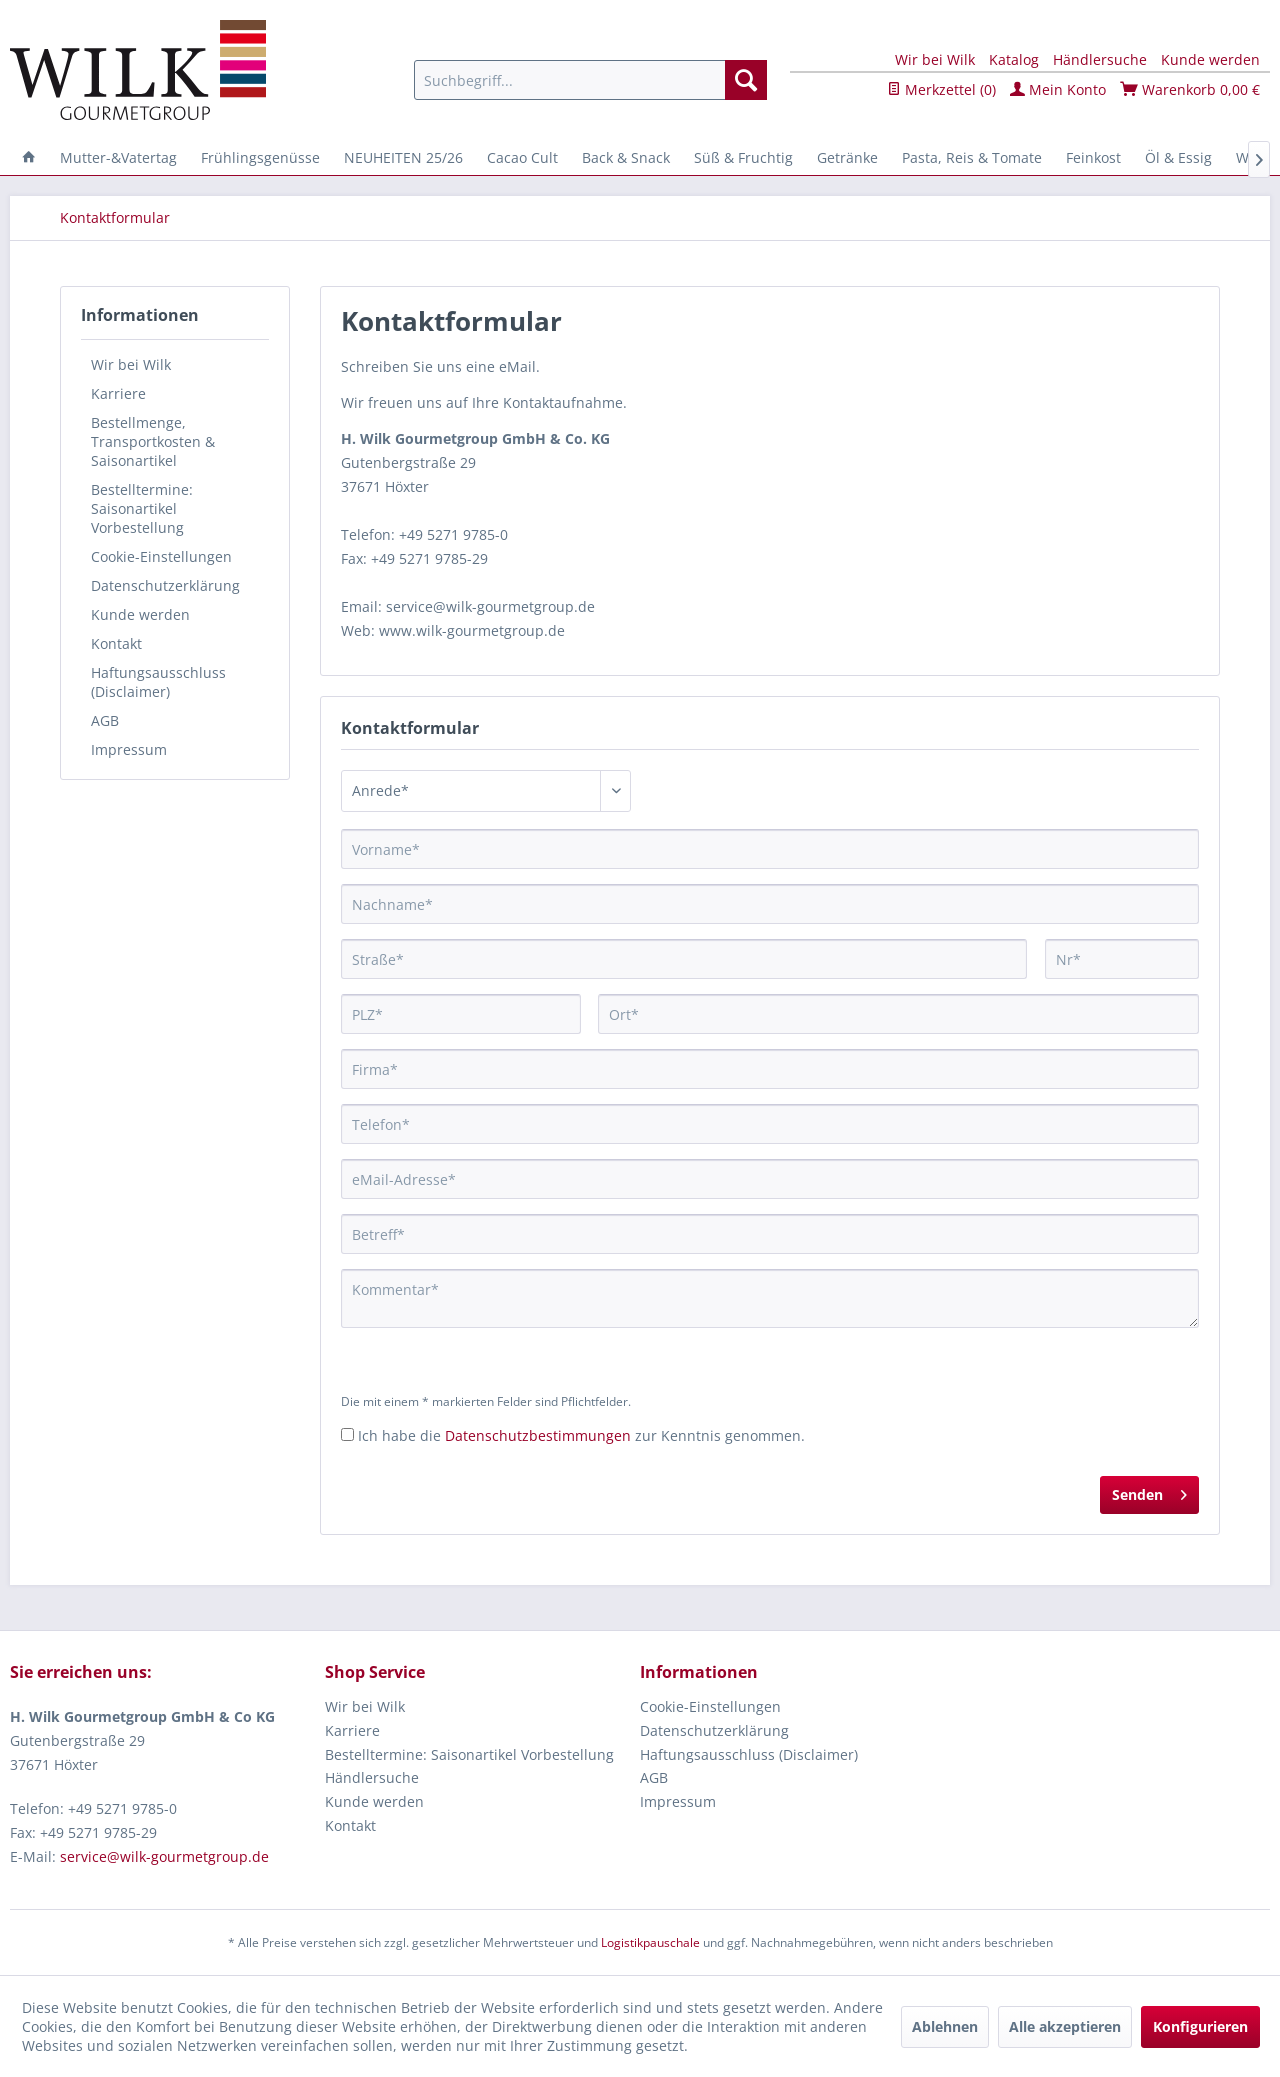  I want to click on Konfigurieren, so click(1200, 2026).